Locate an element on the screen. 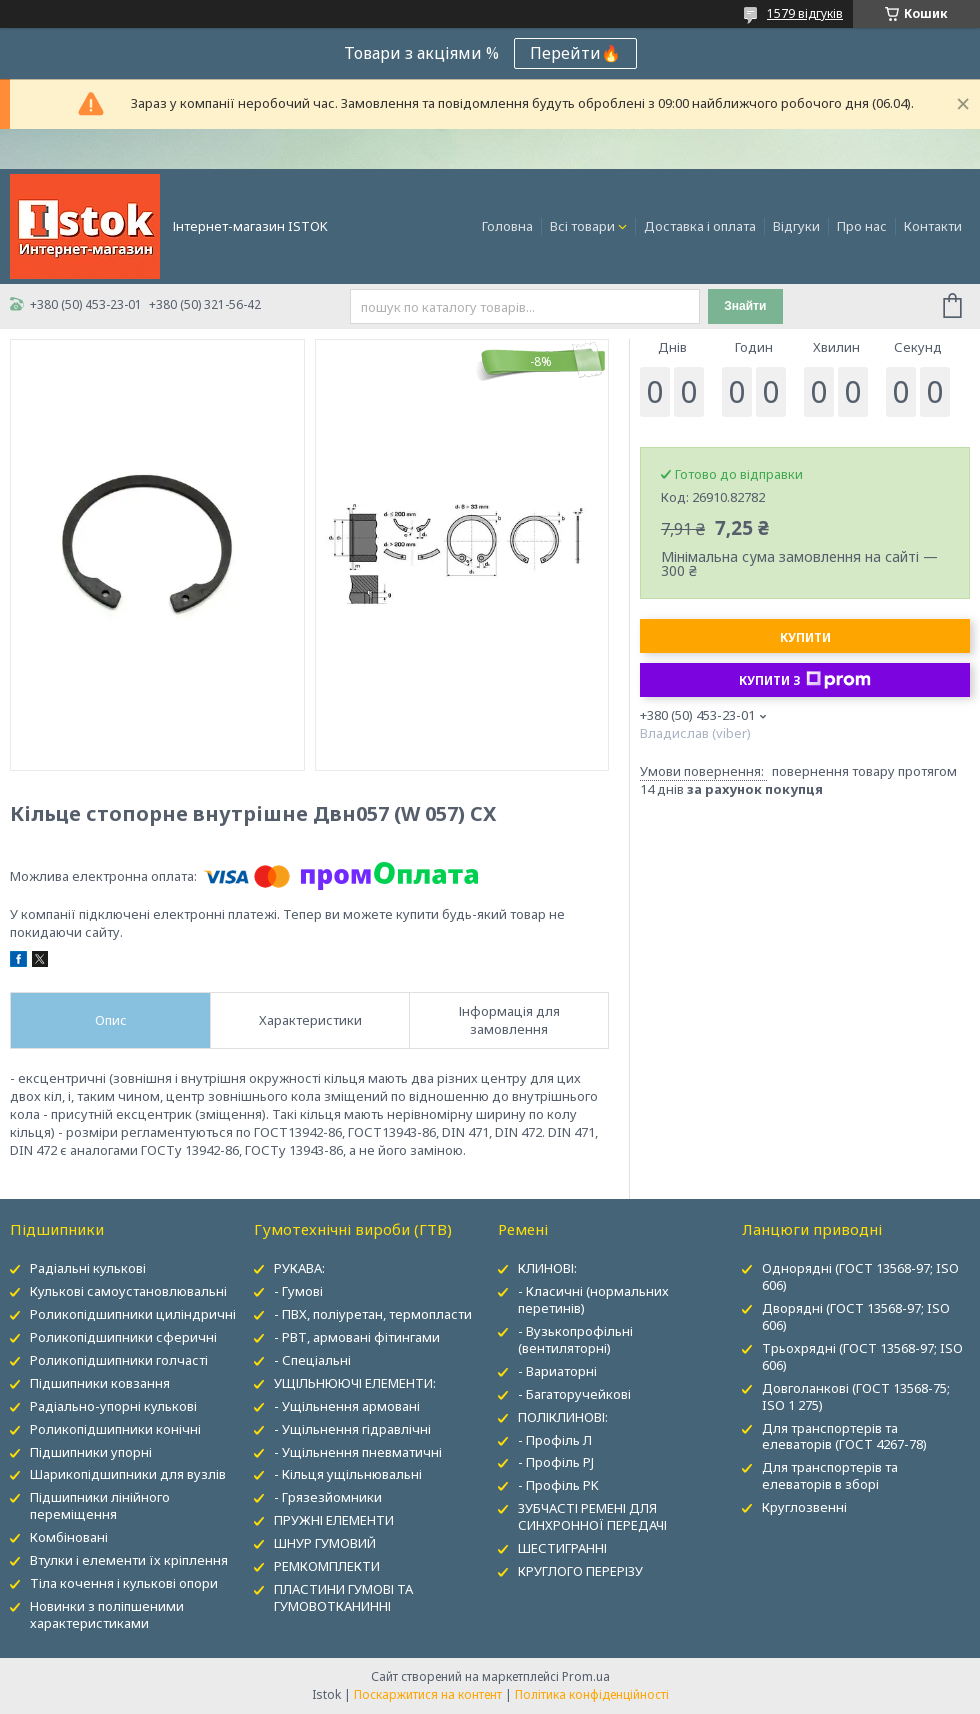 This screenshot has height=1714, width=980. Роликопідшипники конічні is located at coordinates (115, 1429).